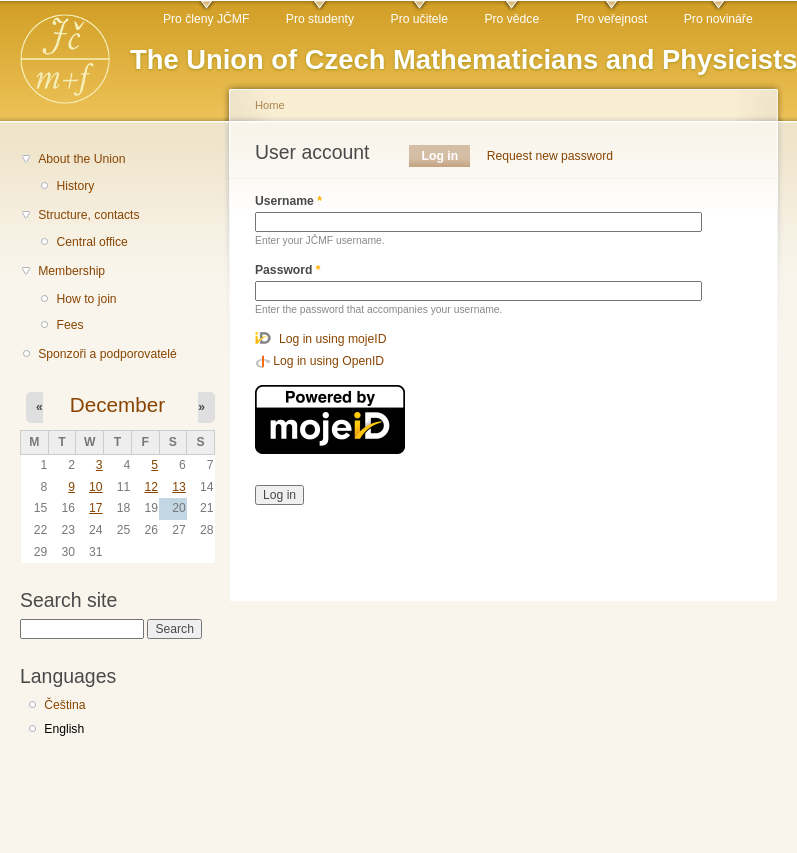 This screenshot has height=853, width=797. Describe the element at coordinates (64, 729) in the screenshot. I see `English` at that location.